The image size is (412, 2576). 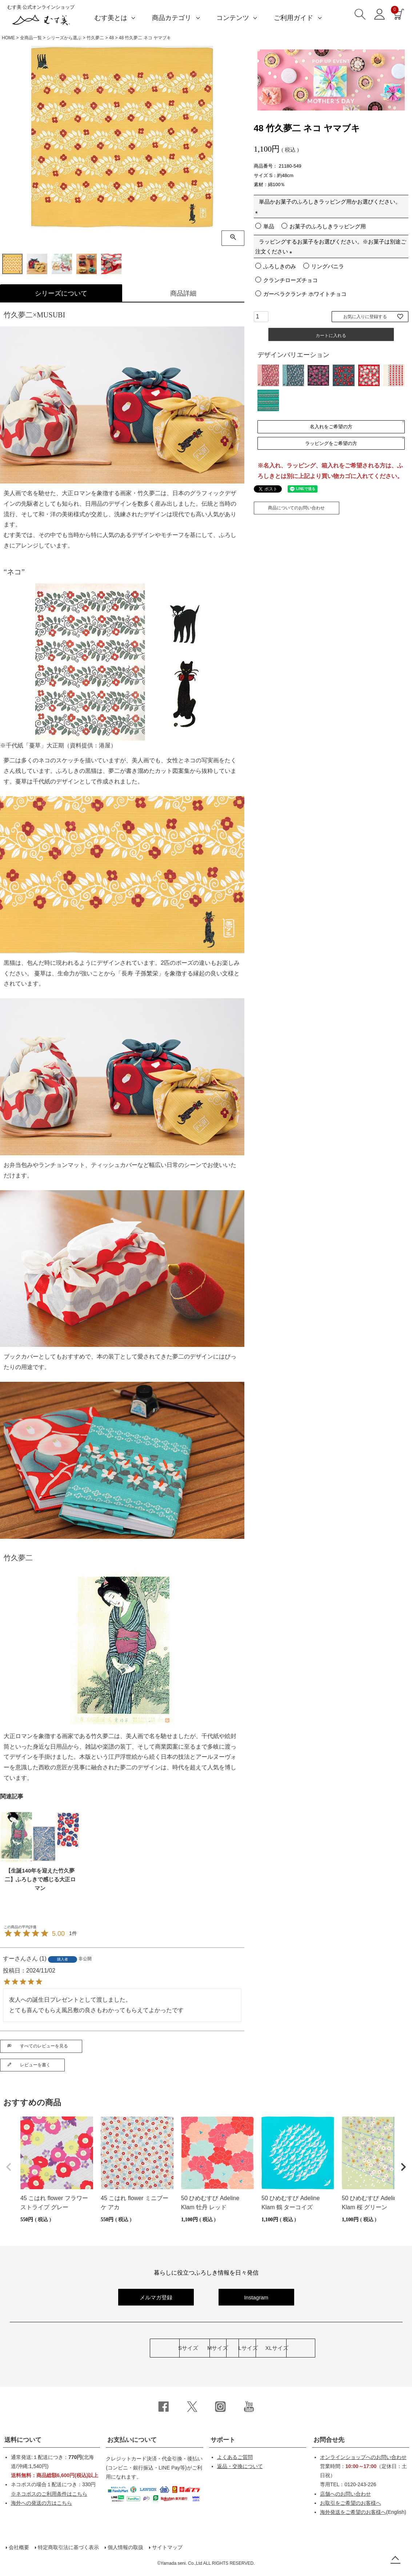 I want to click on Sサイズ, so click(x=77, y=2348).